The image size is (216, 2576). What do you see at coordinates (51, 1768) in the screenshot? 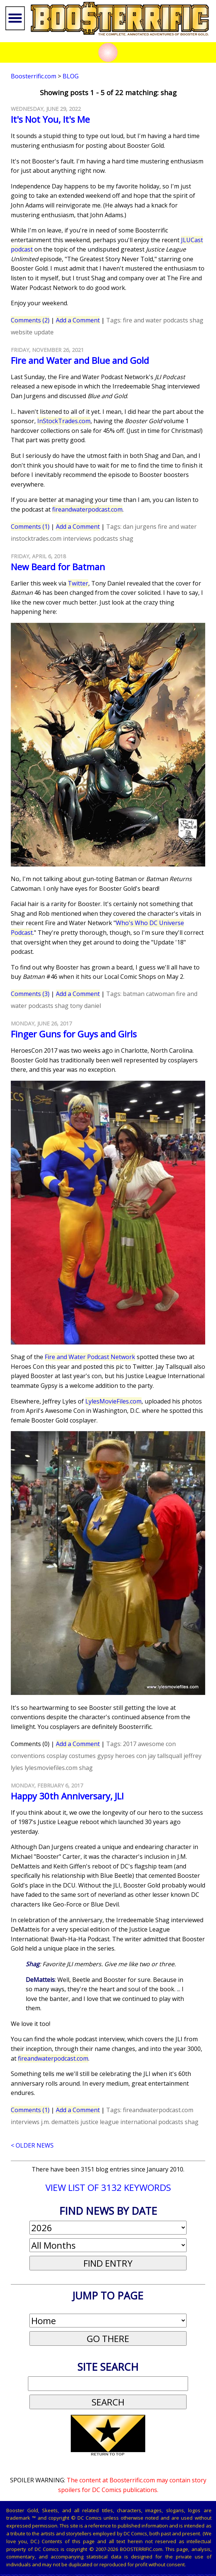
I see `lylesmoviefiles.com` at bounding box center [51, 1768].